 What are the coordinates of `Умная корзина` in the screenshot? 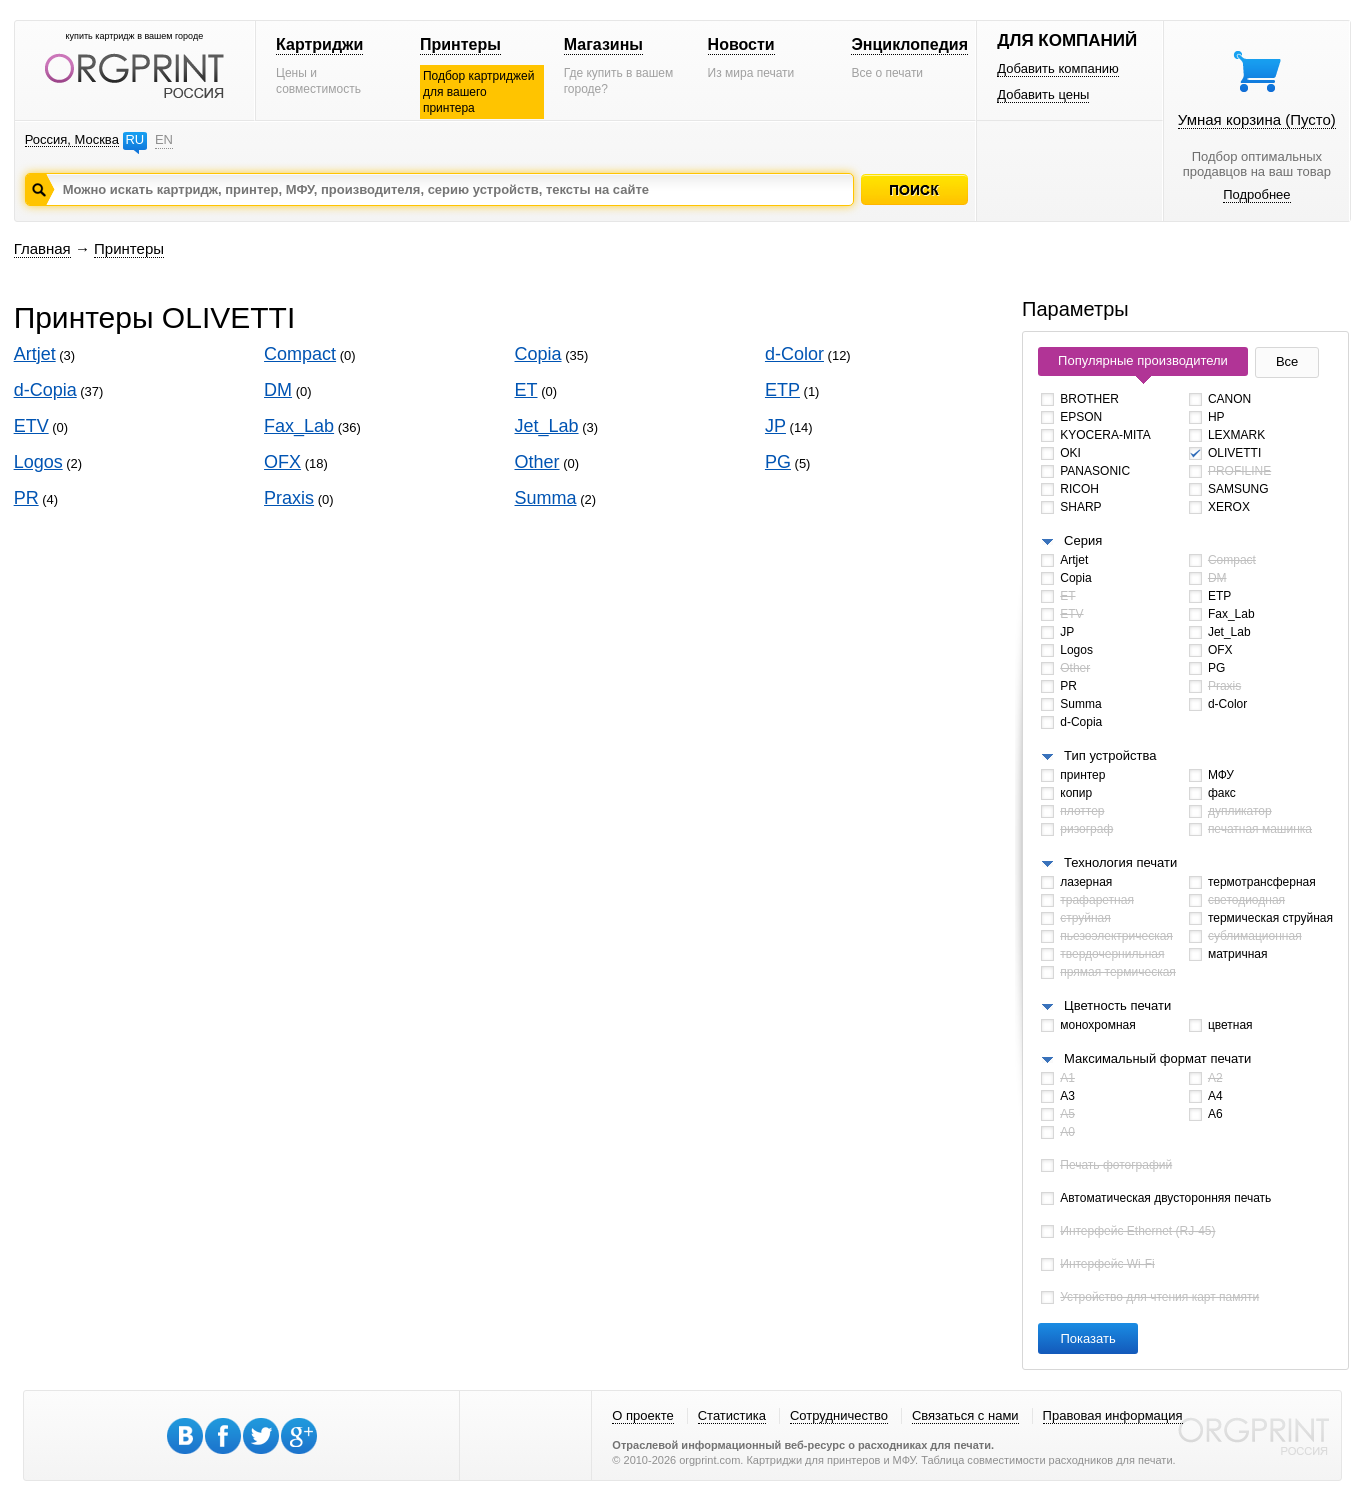 It's located at (1257, 119).